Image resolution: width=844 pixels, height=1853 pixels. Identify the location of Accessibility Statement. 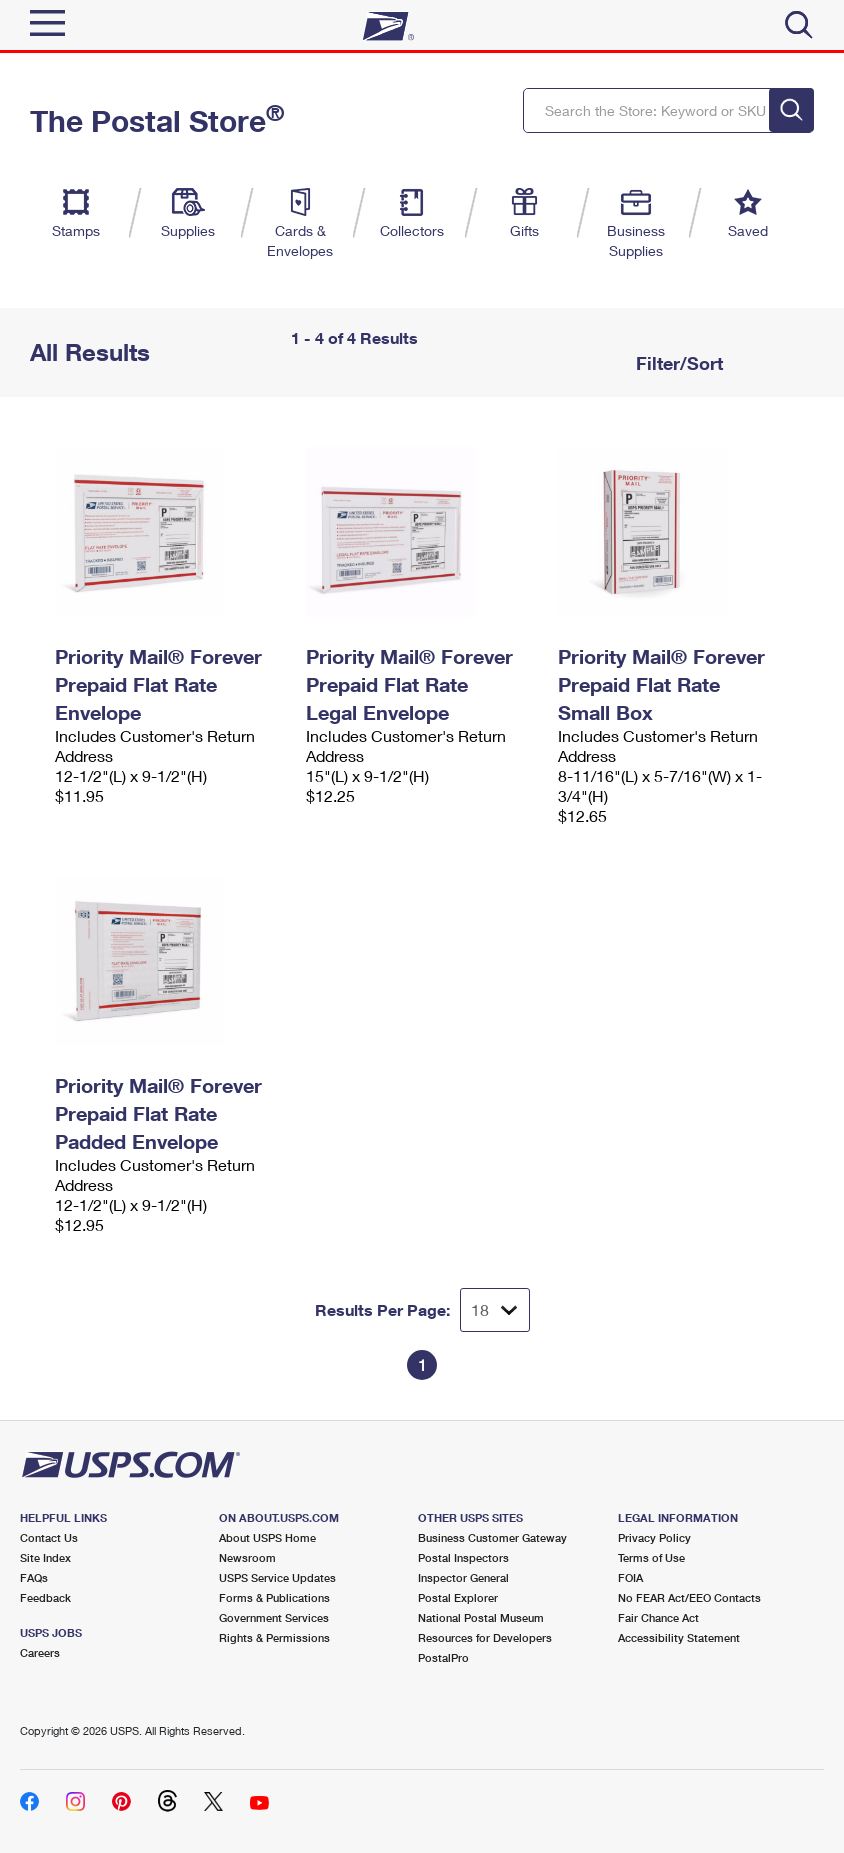
(679, 1637).